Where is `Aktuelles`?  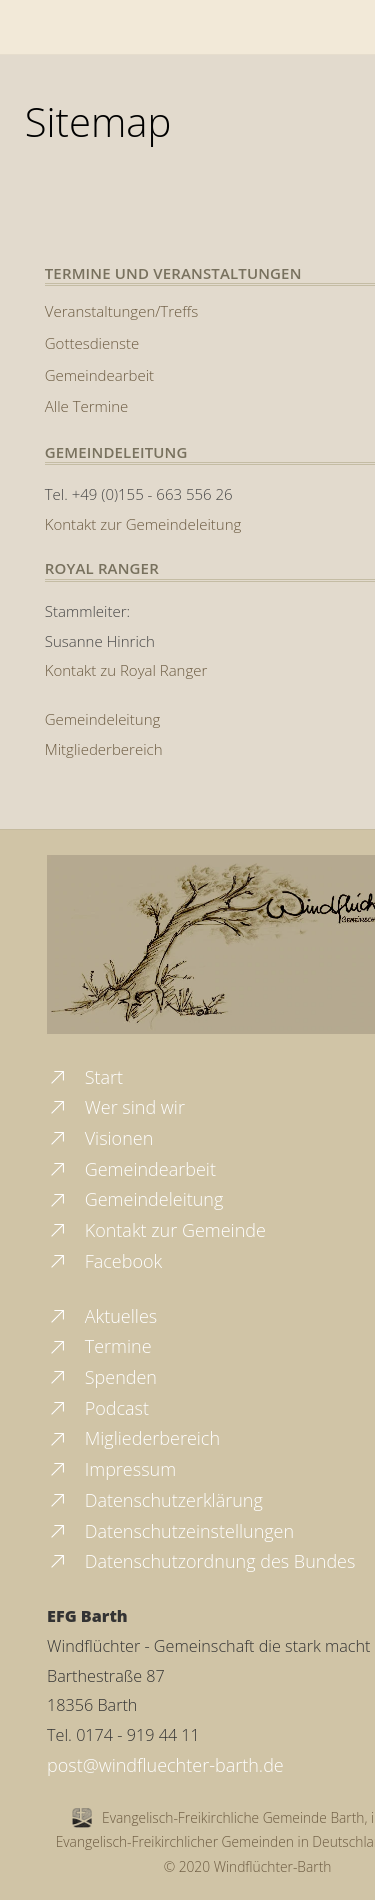
Aktuelles is located at coordinates (102, 1316).